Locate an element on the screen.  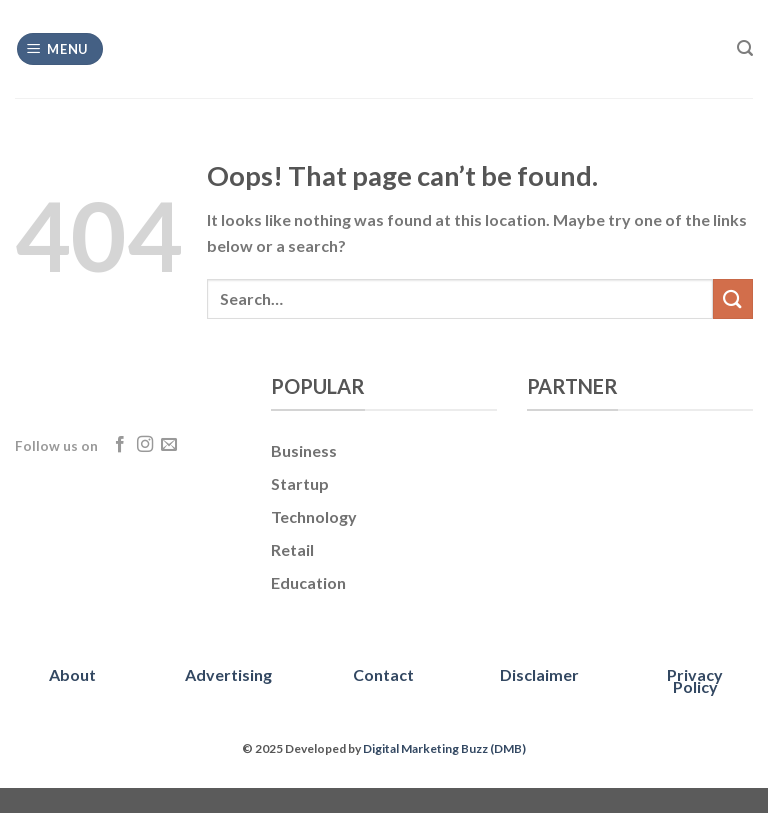
[Send us an email] is located at coordinates (169, 445).